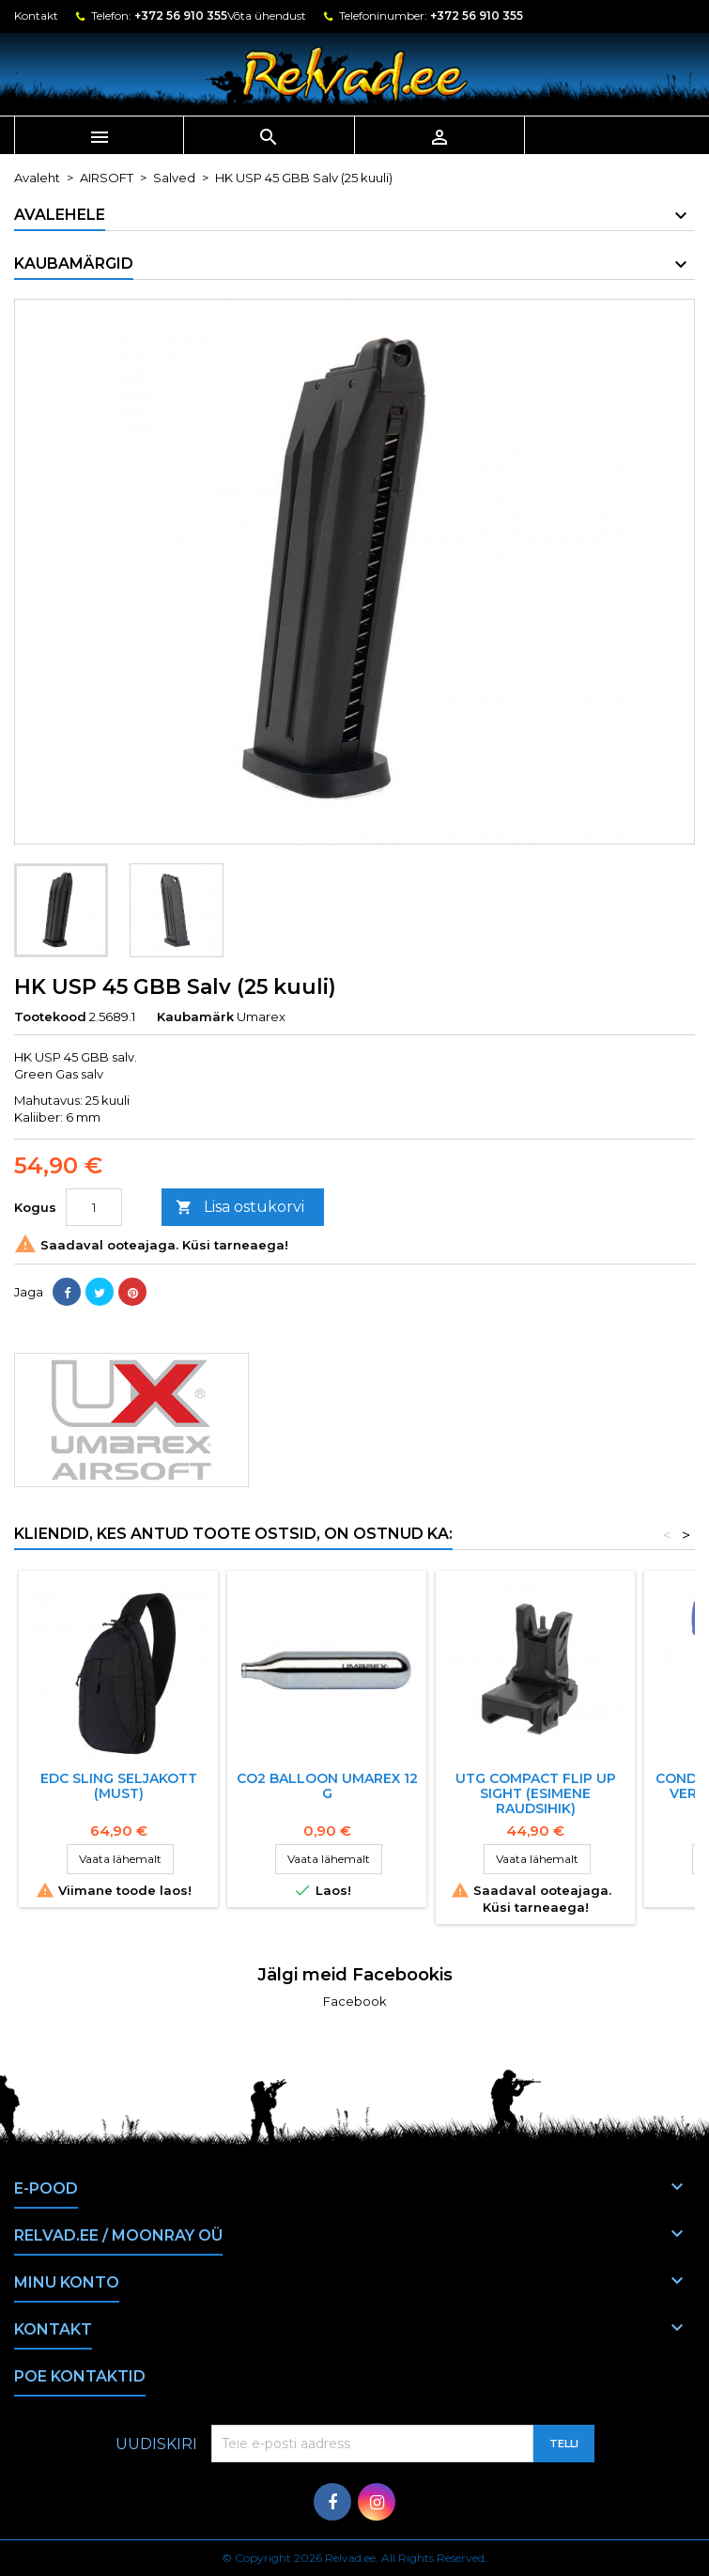  I want to click on UTG COMPACT FLIP UP SIGHT (Esimene raudsihik), so click(535, 1793).